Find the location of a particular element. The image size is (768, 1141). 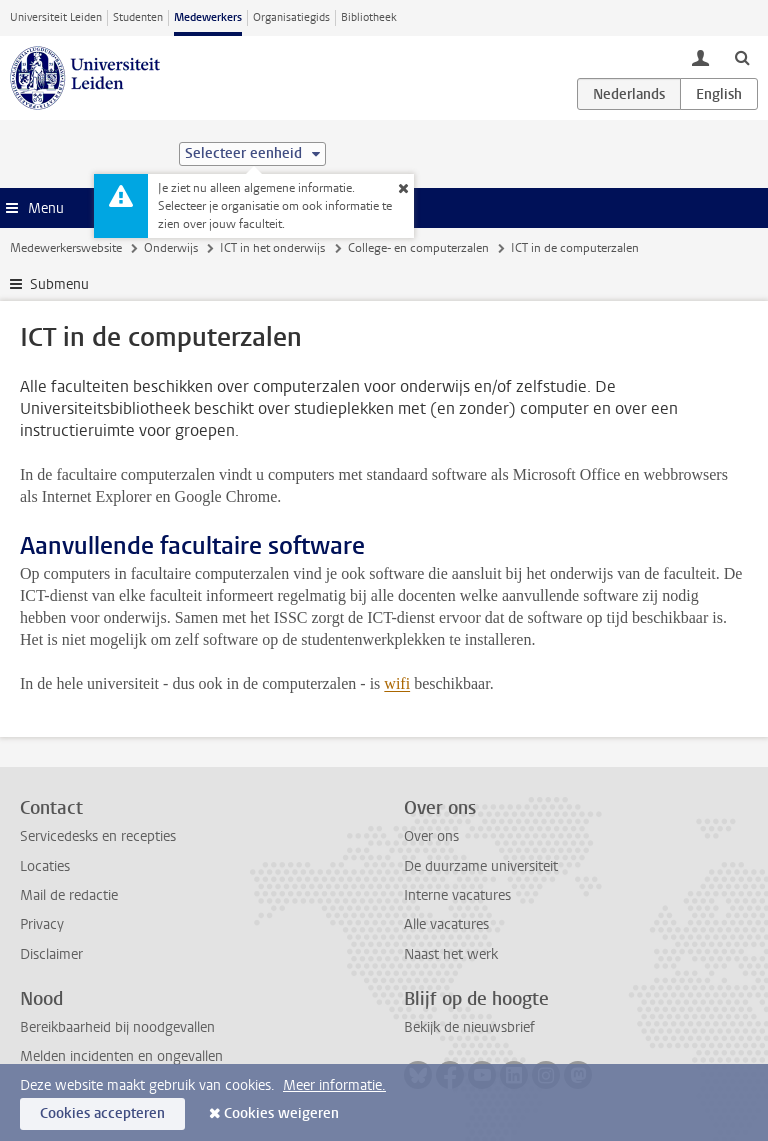

Over ons is located at coordinates (431, 836).